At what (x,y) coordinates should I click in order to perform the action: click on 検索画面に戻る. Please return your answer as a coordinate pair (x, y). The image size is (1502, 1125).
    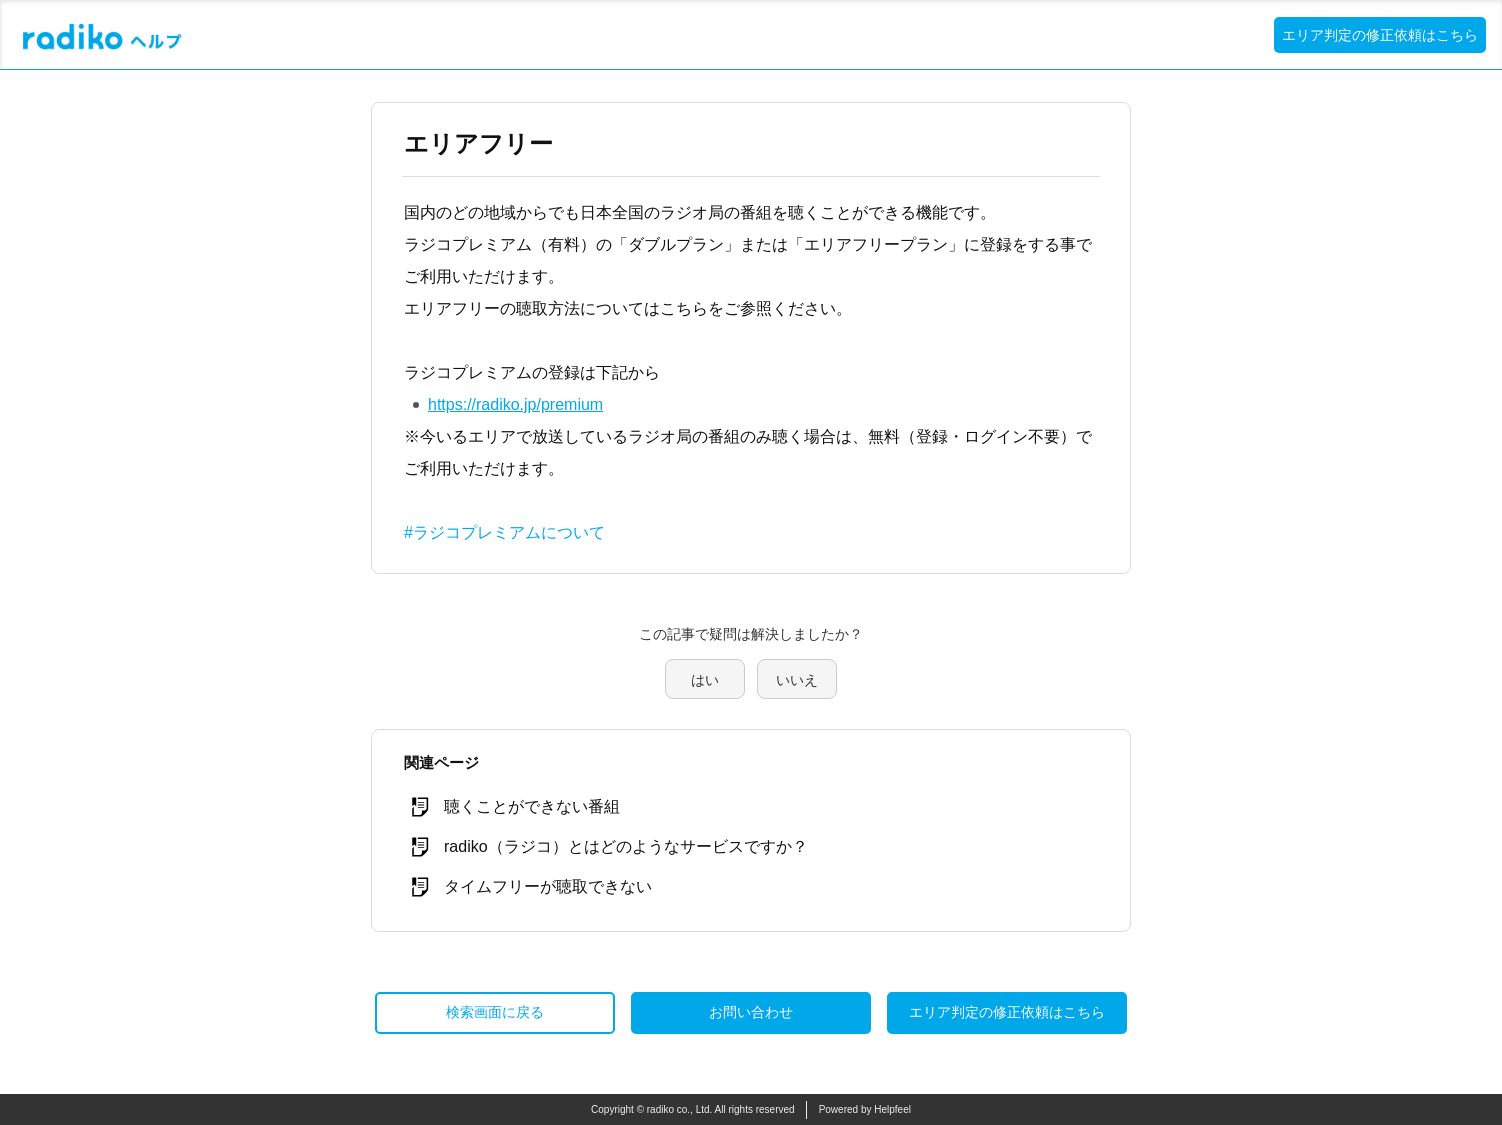
    Looking at the image, I should click on (495, 1012).